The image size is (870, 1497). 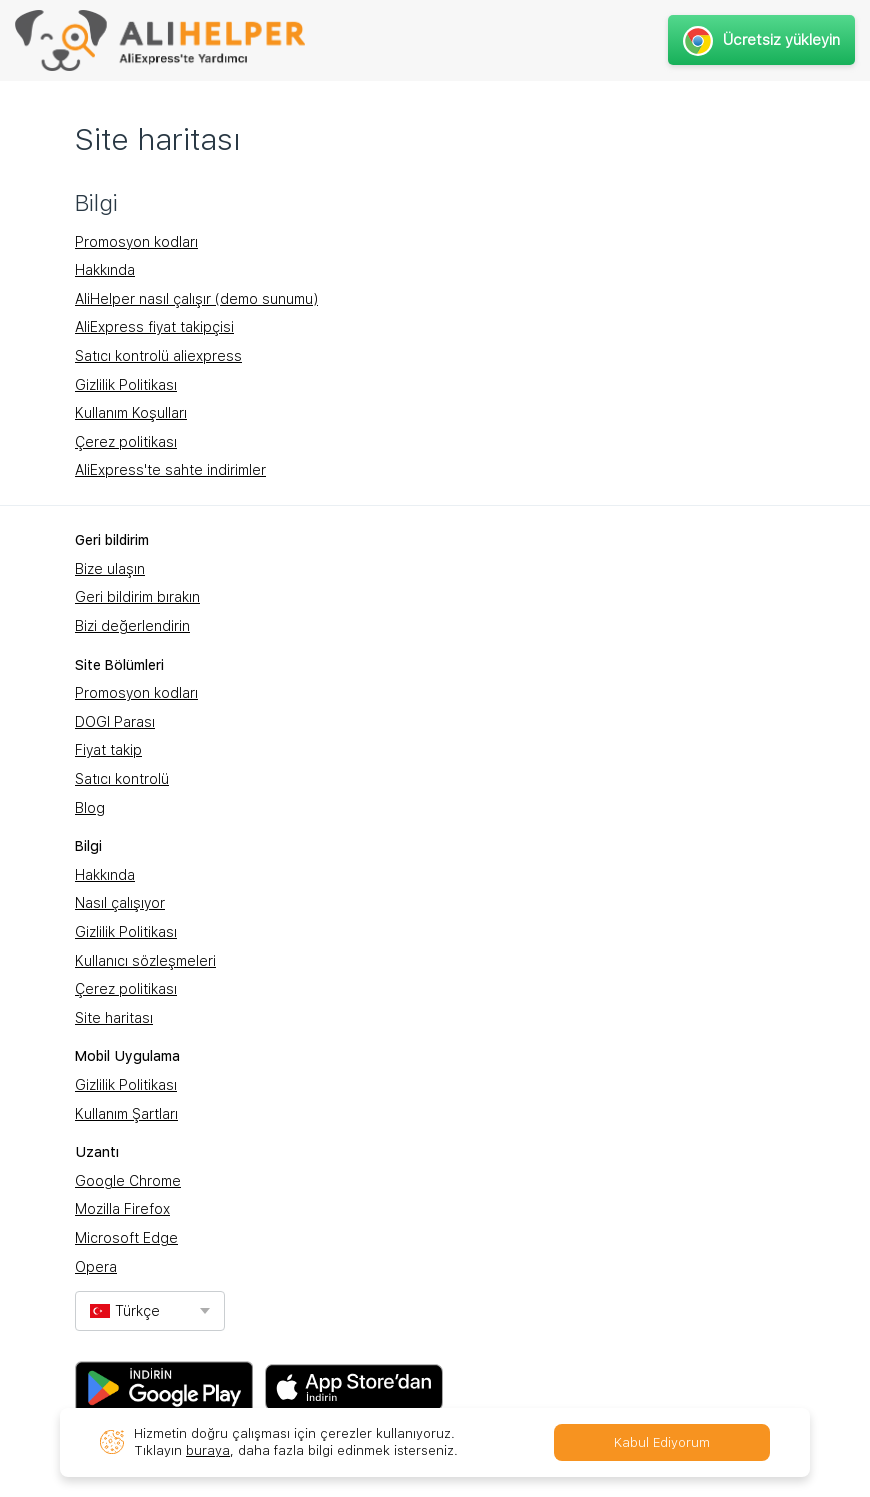 I want to click on Kullanım Koşulları, so click(x=131, y=413).